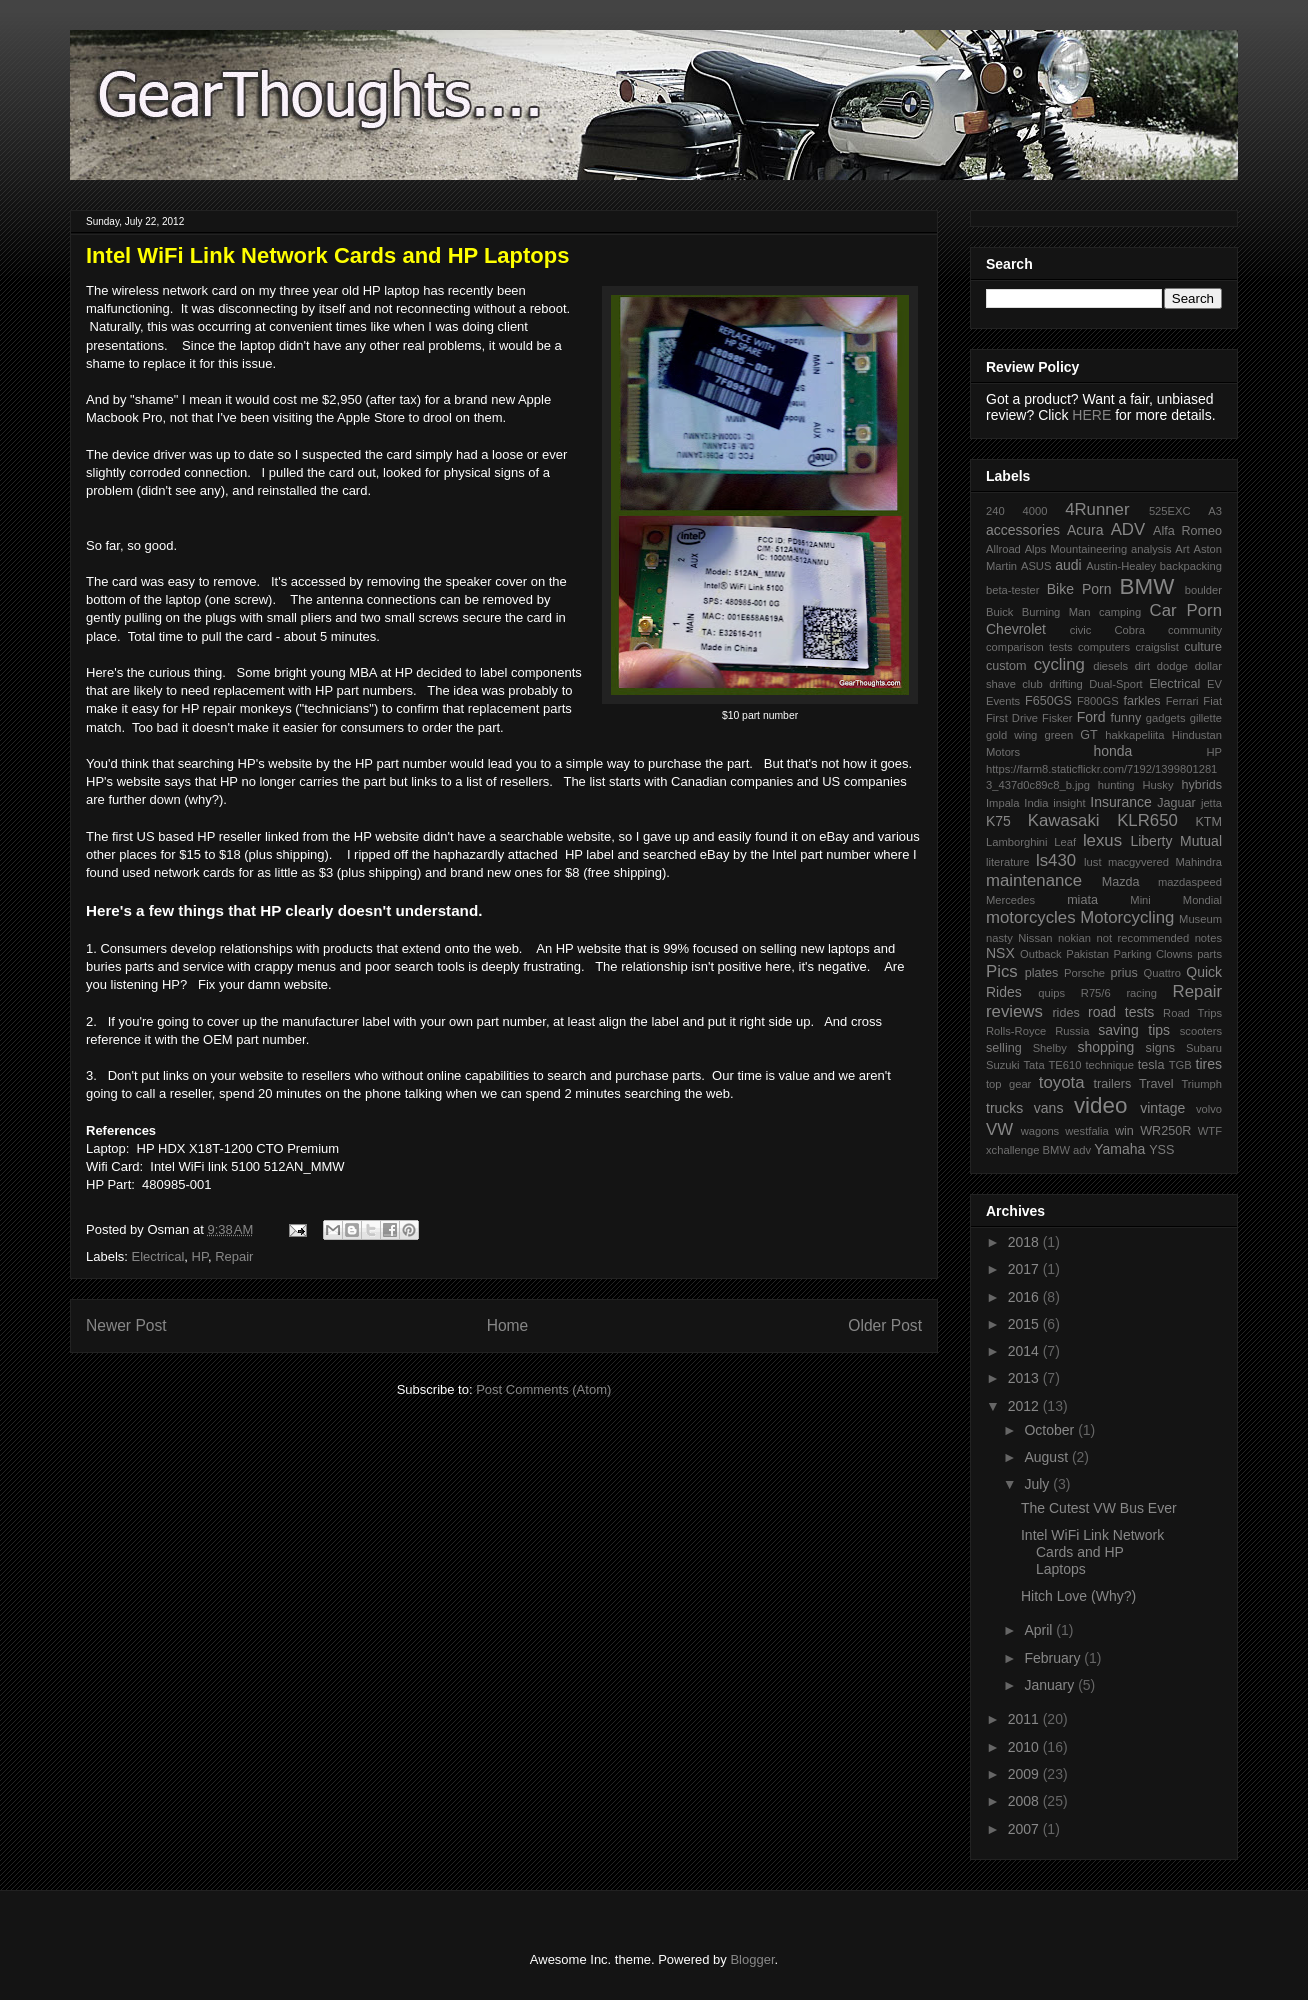 Image resolution: width=1308 pixels, height=2000 pixels. I want to click on quips, so click(1051, 993).